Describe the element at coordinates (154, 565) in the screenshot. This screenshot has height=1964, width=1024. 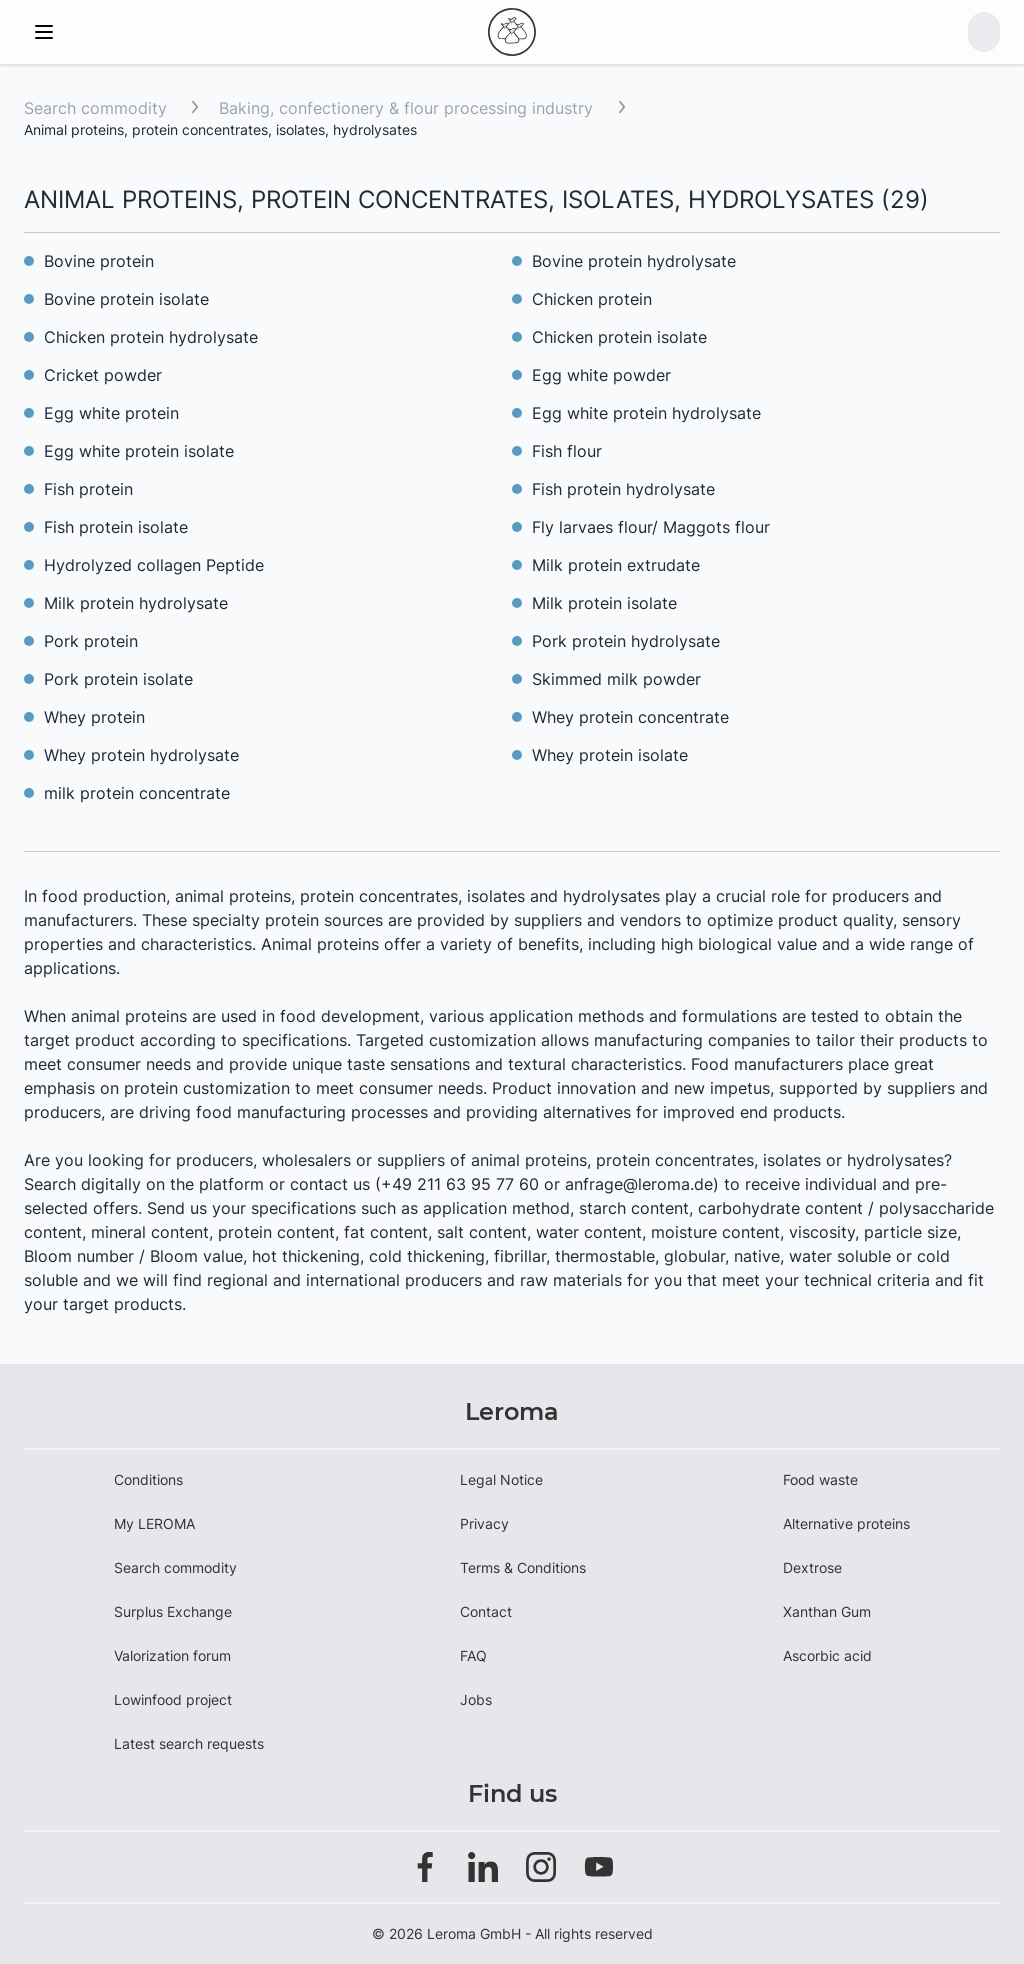
I see `Hydrolyzed collagen Peptide` at that location.